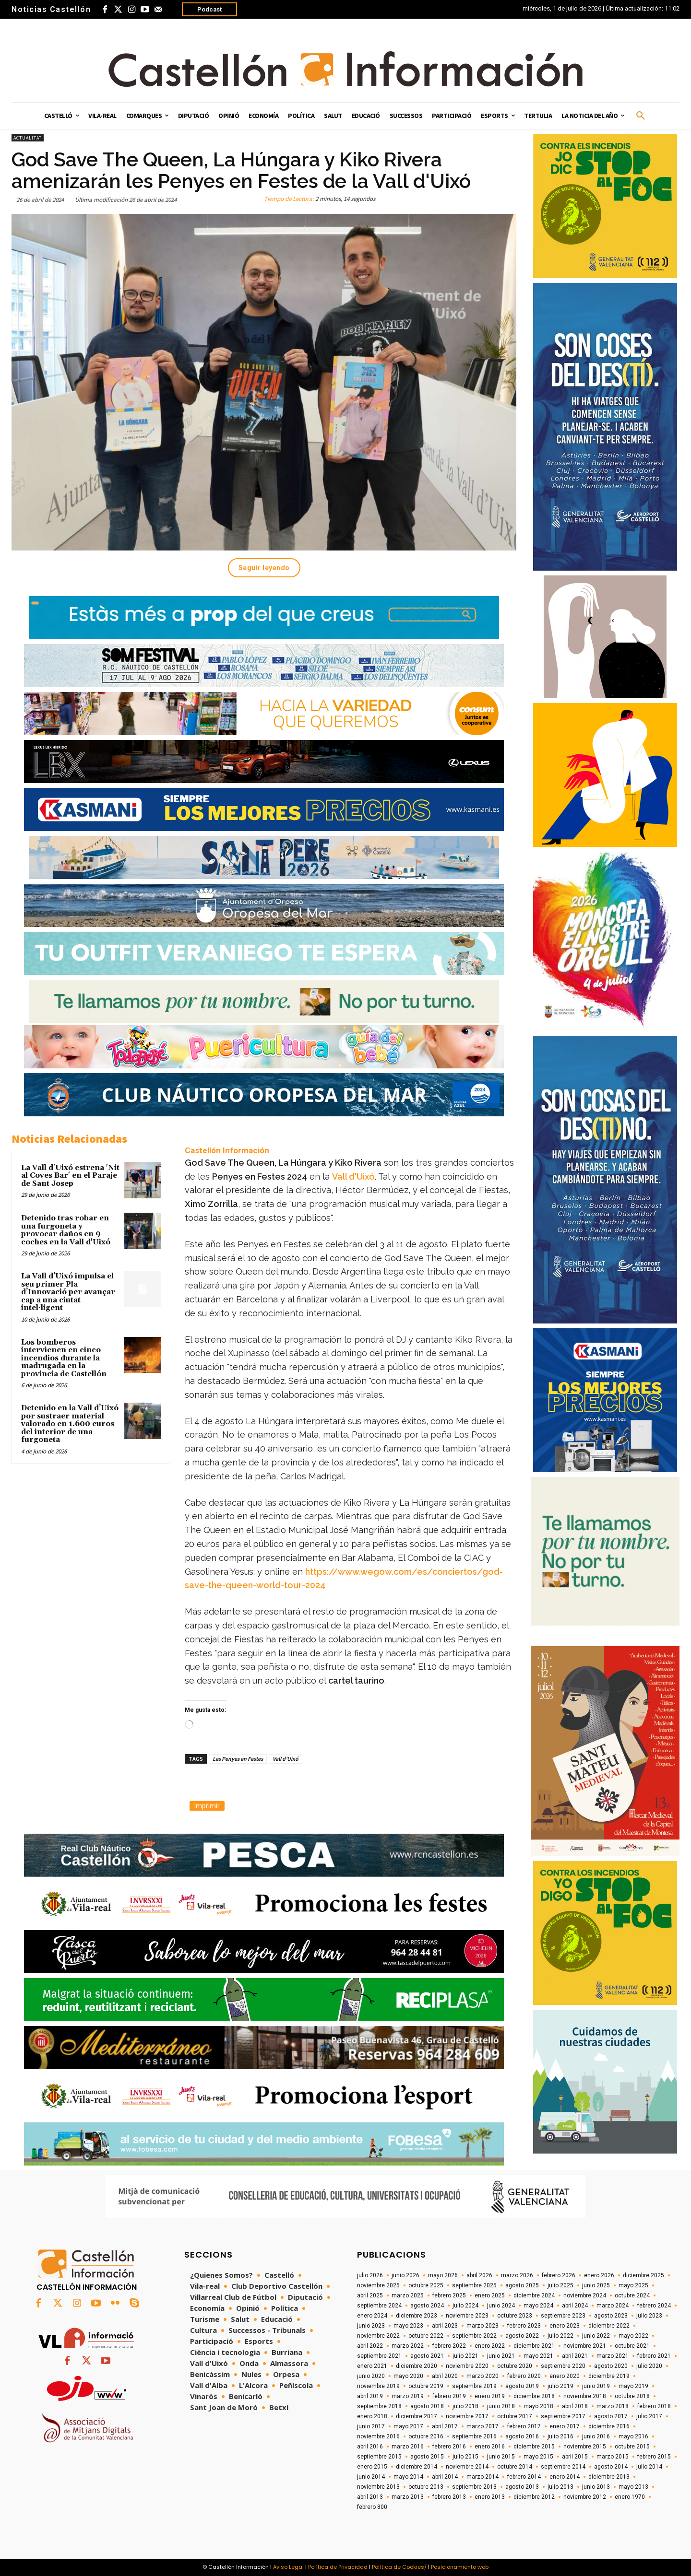  I want to click on octubre 2023, so click(514, 2315).